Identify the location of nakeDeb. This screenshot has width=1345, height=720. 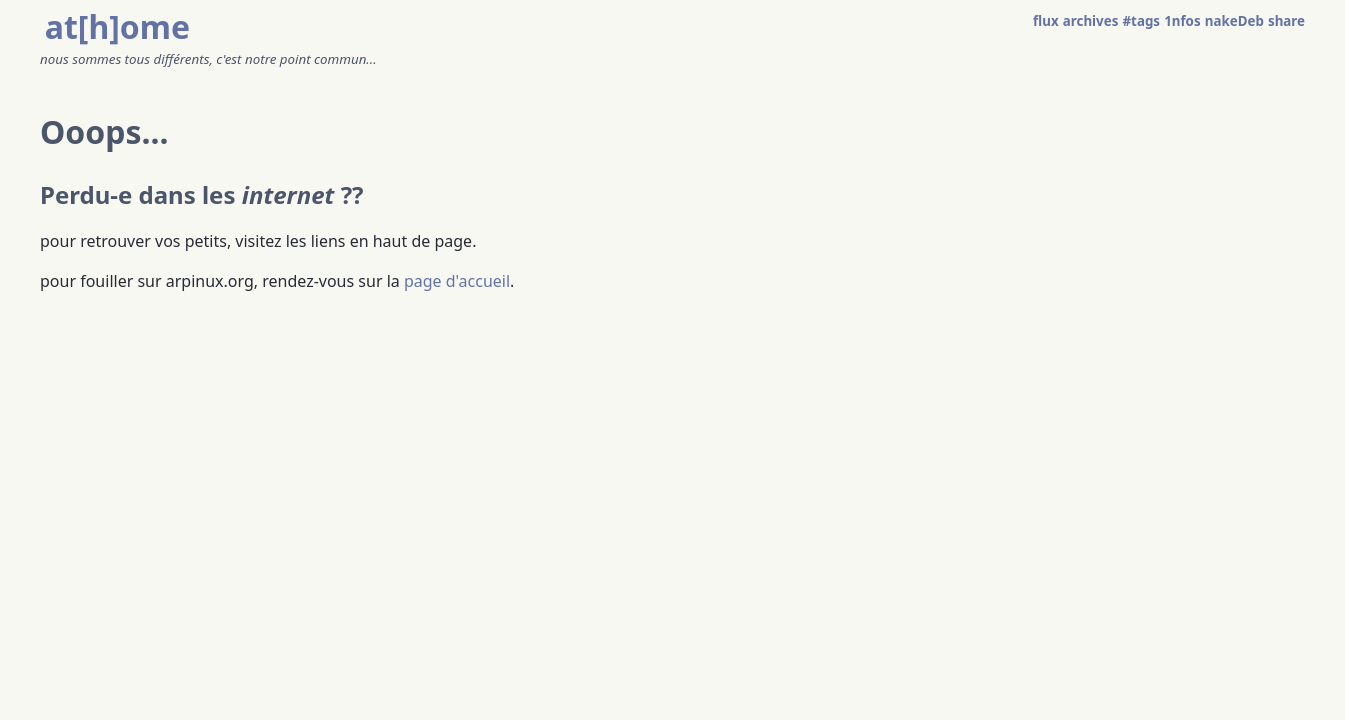
(1234, 21).